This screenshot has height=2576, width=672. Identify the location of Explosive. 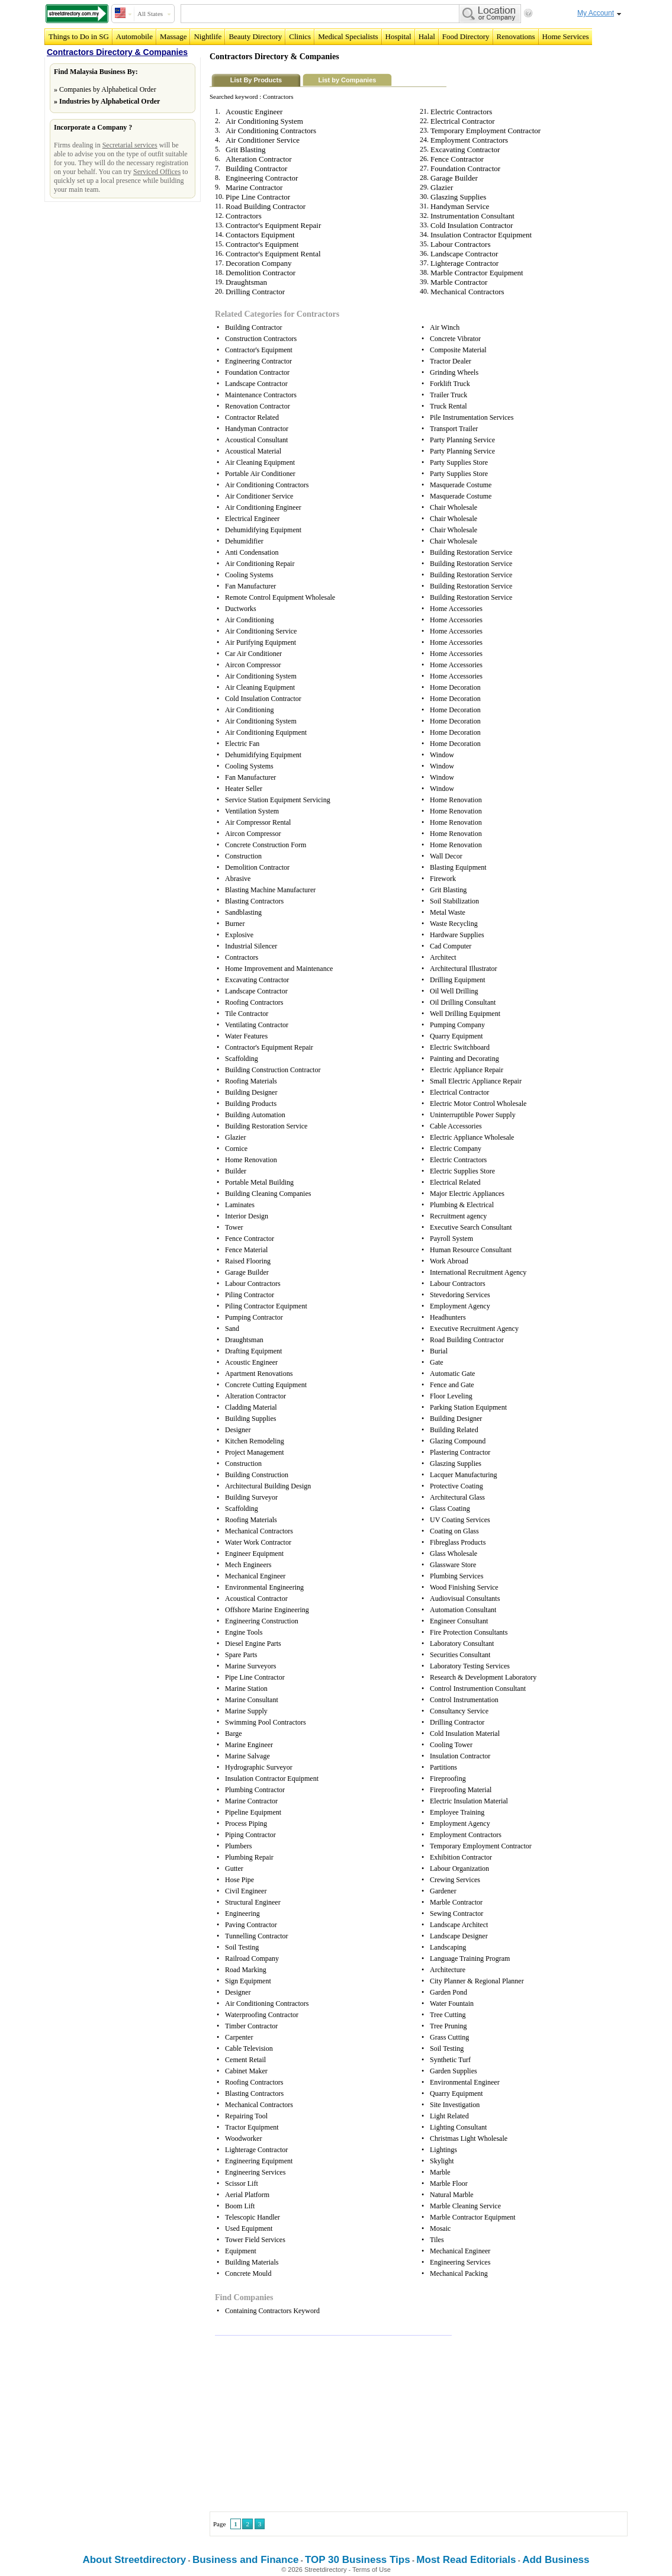
(239, 935).